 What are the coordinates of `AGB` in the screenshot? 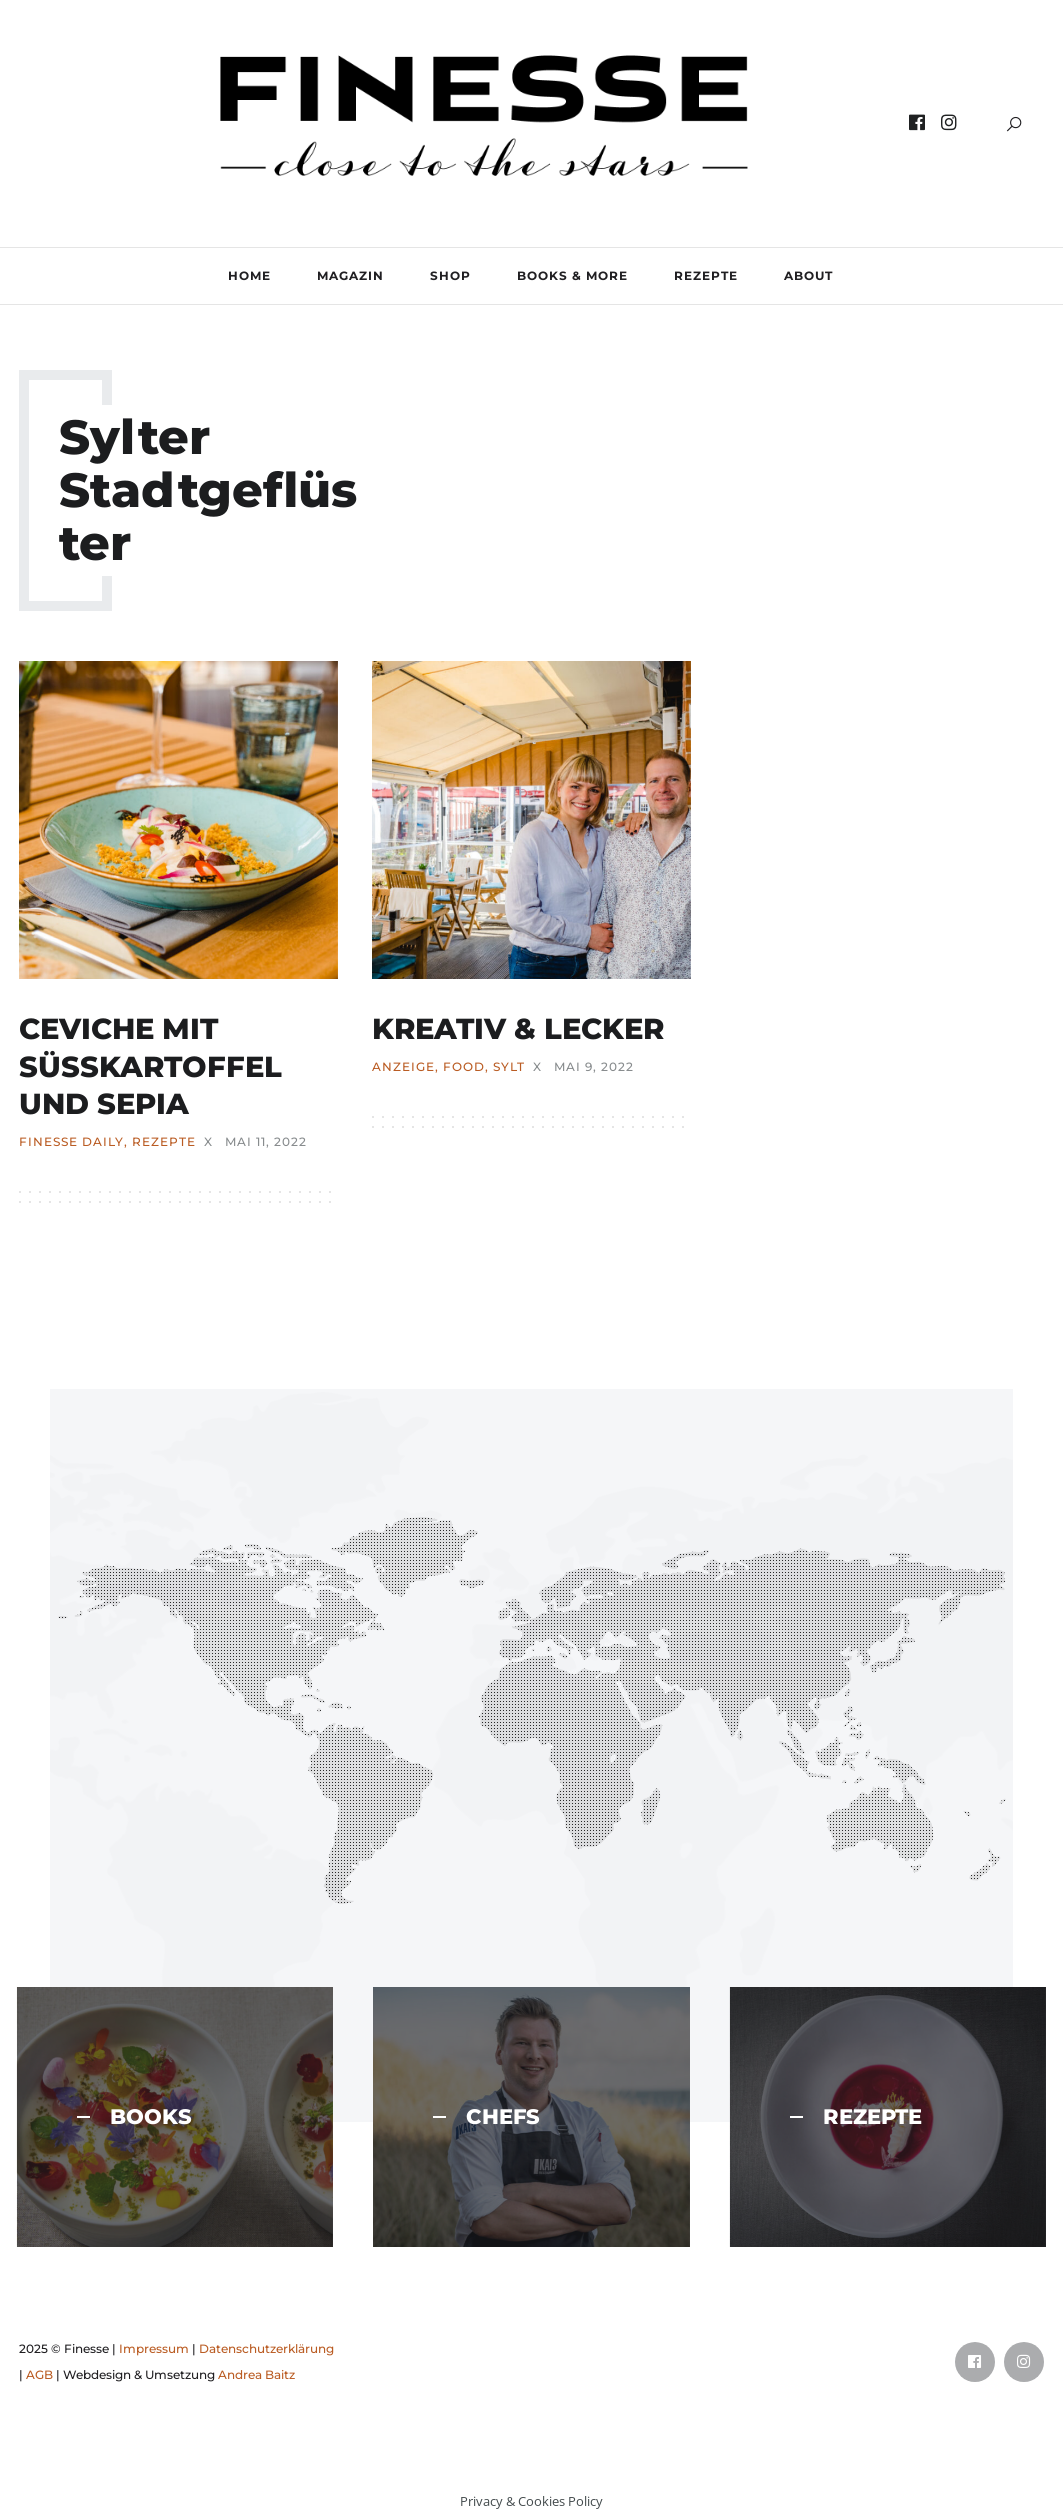 It's located at (39, 2374).